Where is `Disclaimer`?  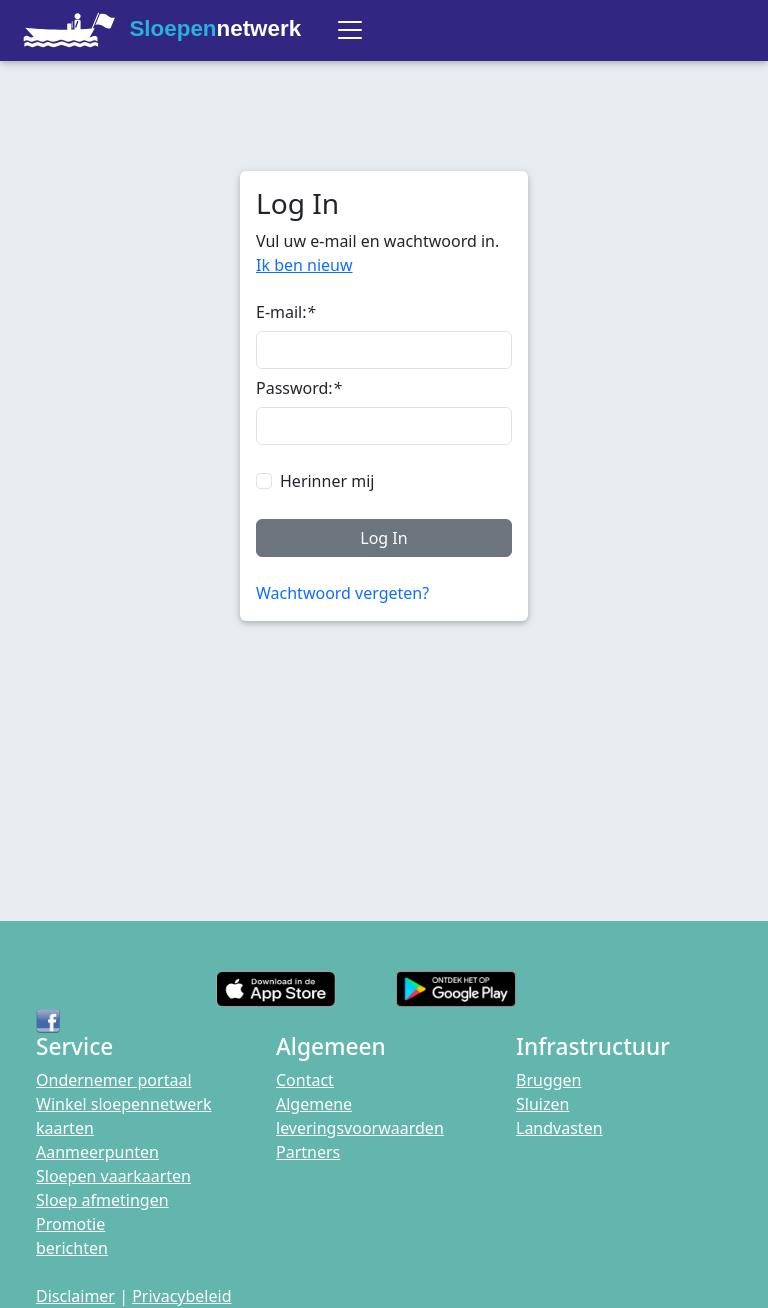 Disclaimer is located at coordinates (75, 1296).